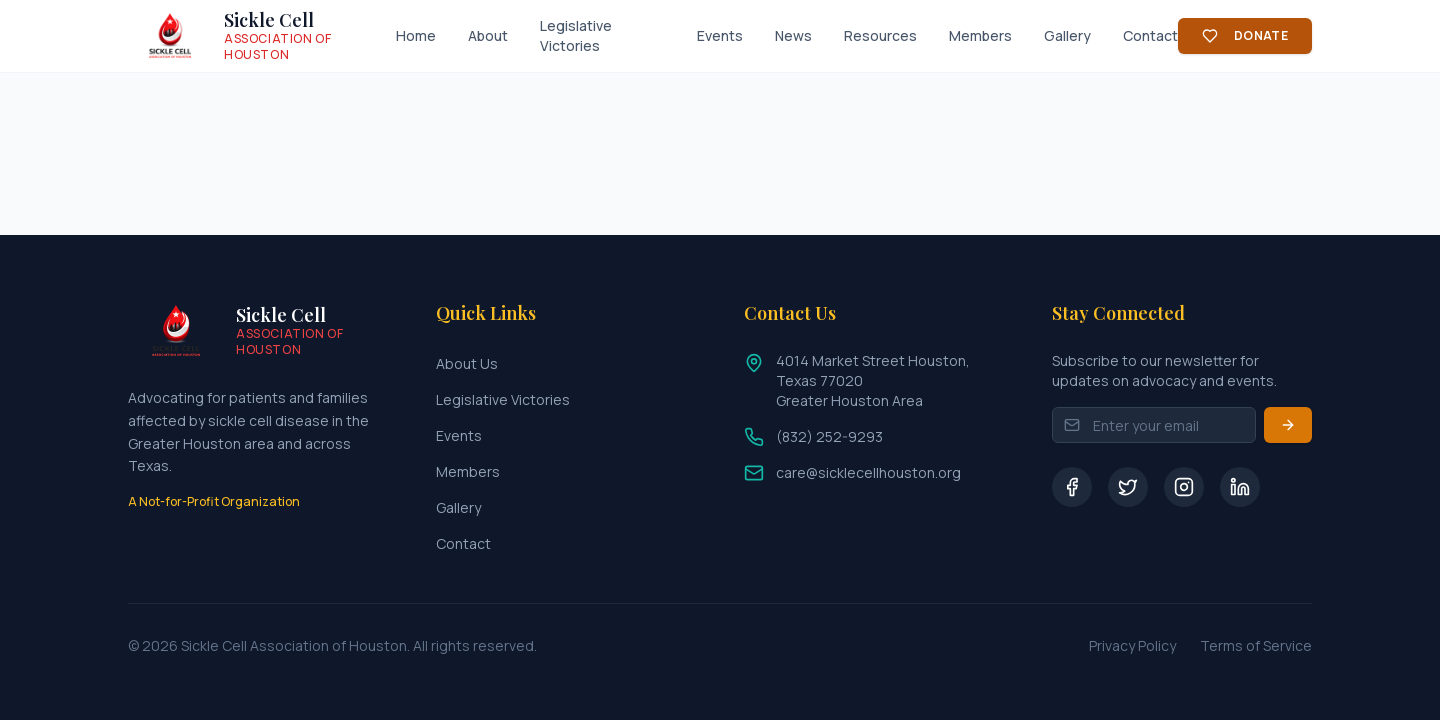  What do you see at coordinates (868, 472) in the screenshot?
I see `care@sicklecellhouston.org` at bounding box center [868, 472].